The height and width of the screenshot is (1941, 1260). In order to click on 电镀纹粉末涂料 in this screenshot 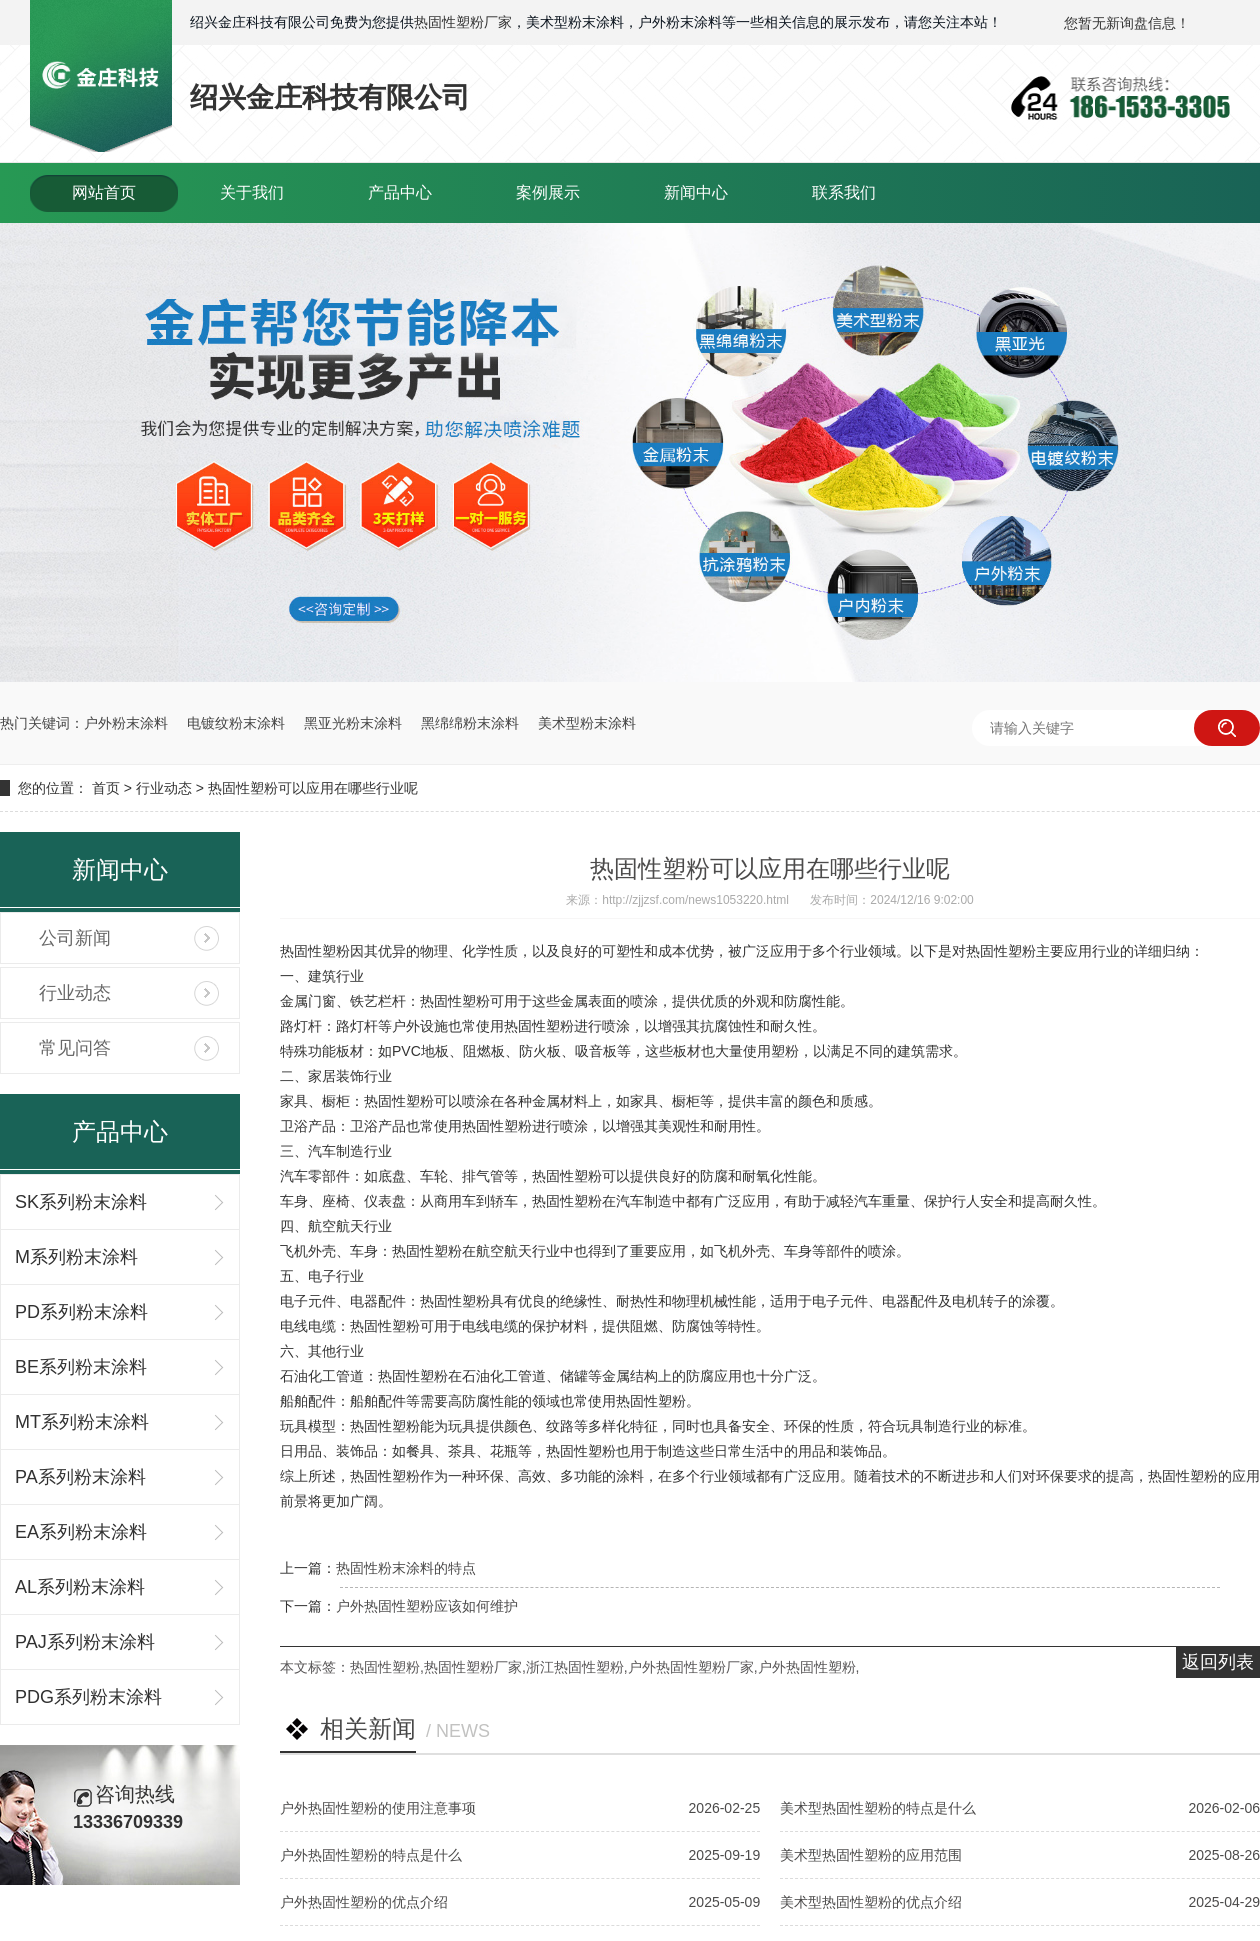, I will do `click(236, 723)`.